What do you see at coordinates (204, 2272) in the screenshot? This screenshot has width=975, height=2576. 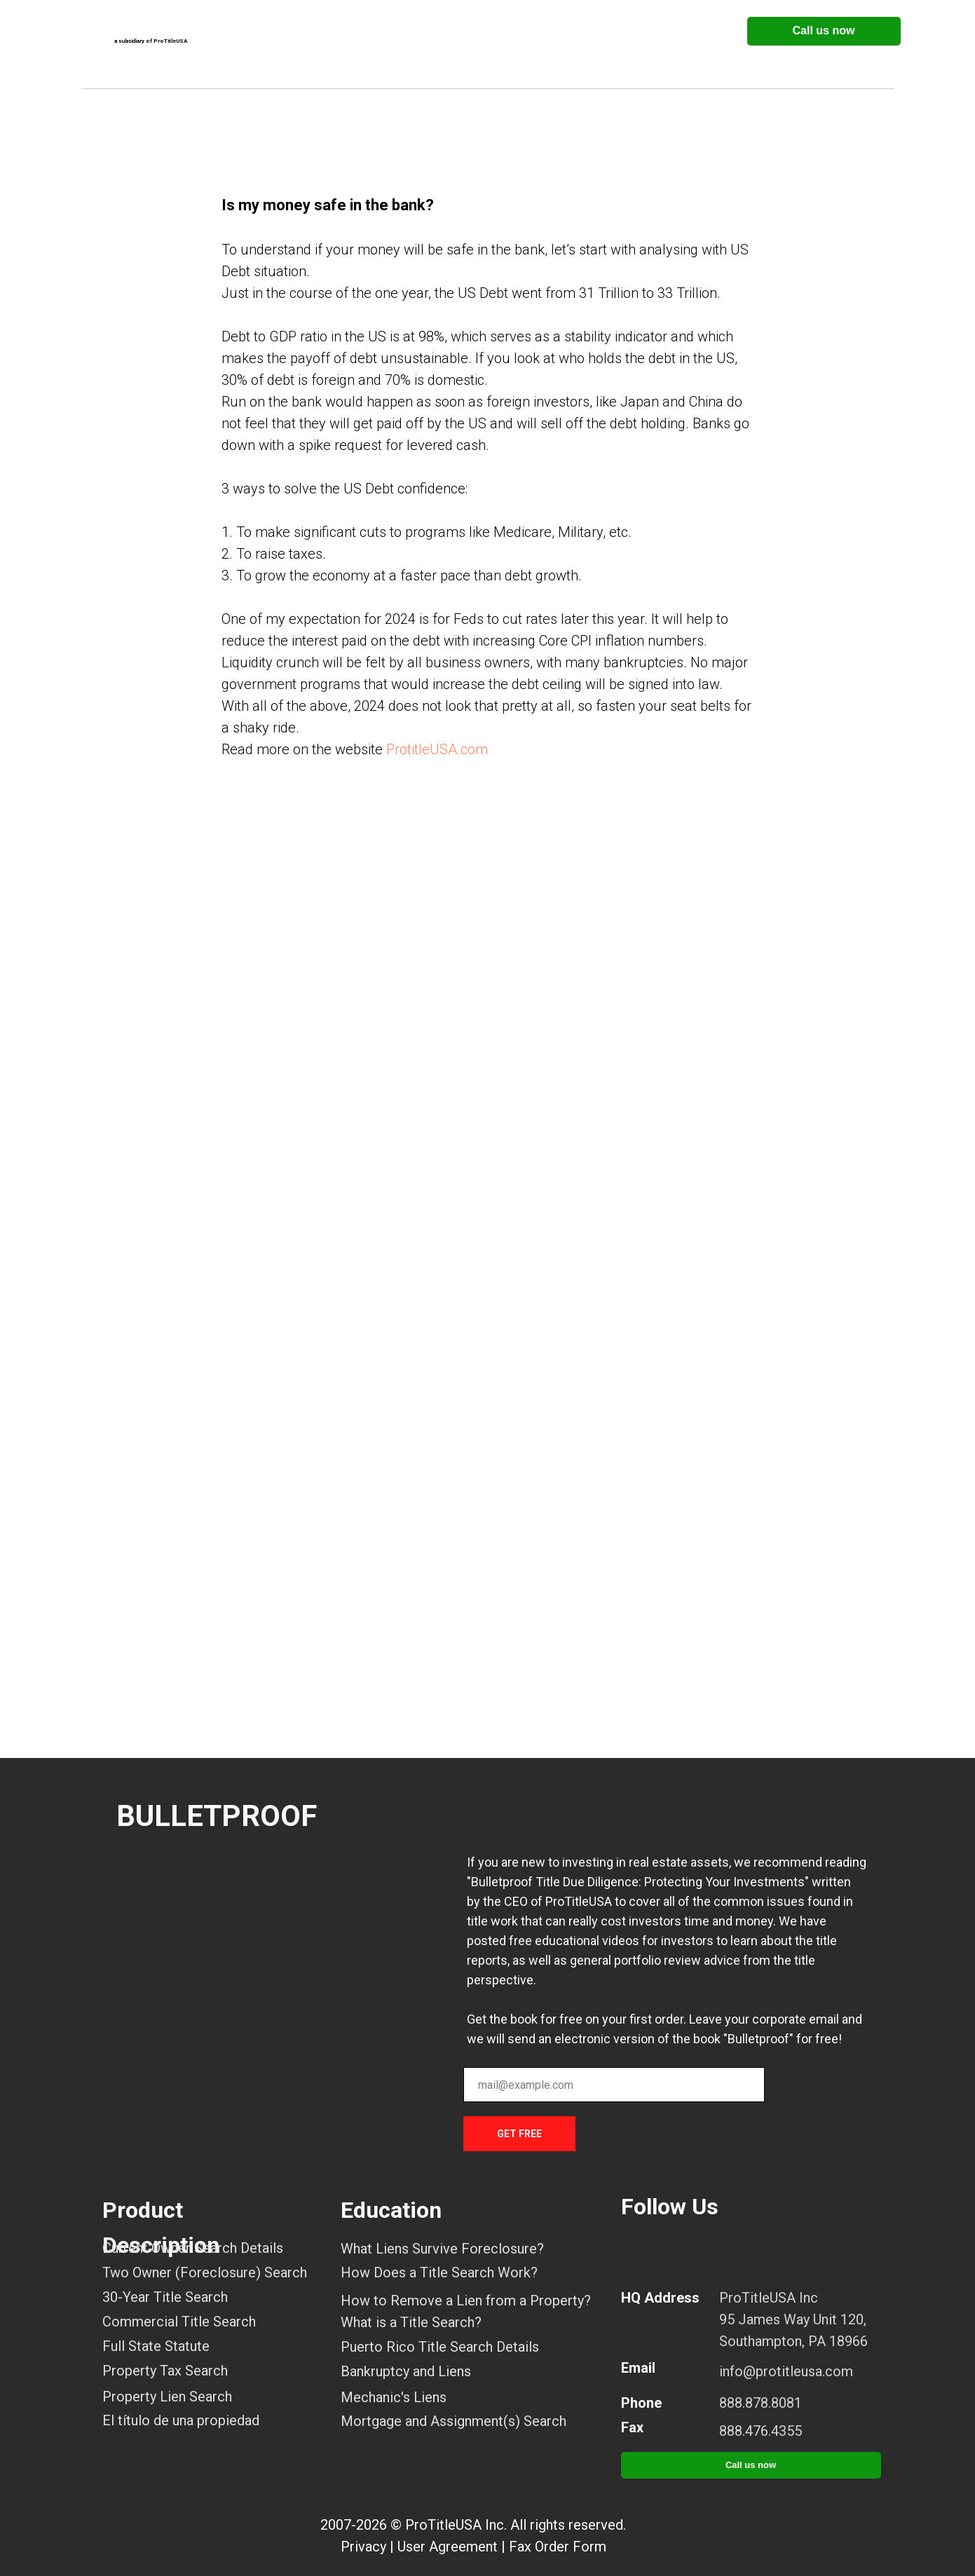 I see `Two Owner (Foreclosure) Search` at bounding box center [204, 2272].